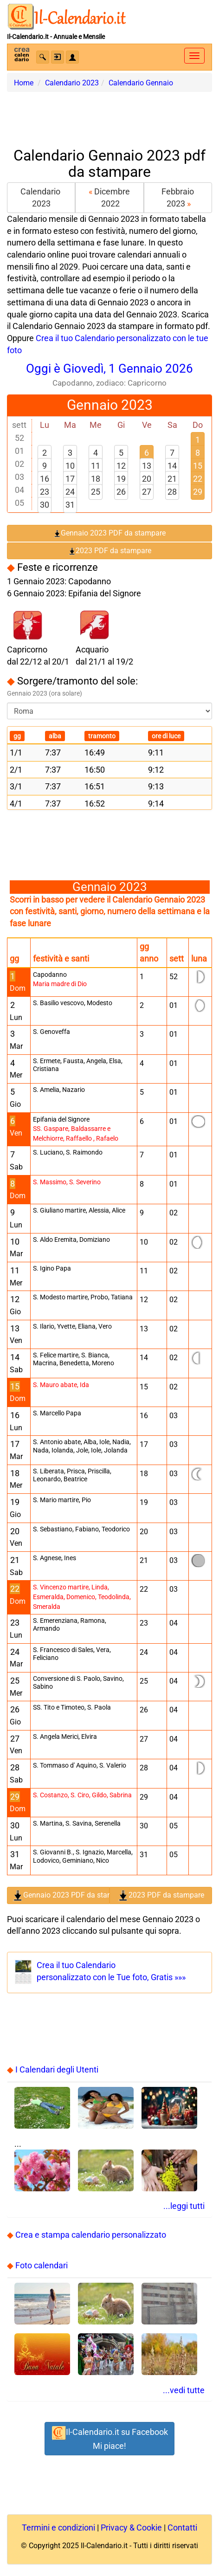  I want to click on Privacy & Cookie, so click(131, 2527).